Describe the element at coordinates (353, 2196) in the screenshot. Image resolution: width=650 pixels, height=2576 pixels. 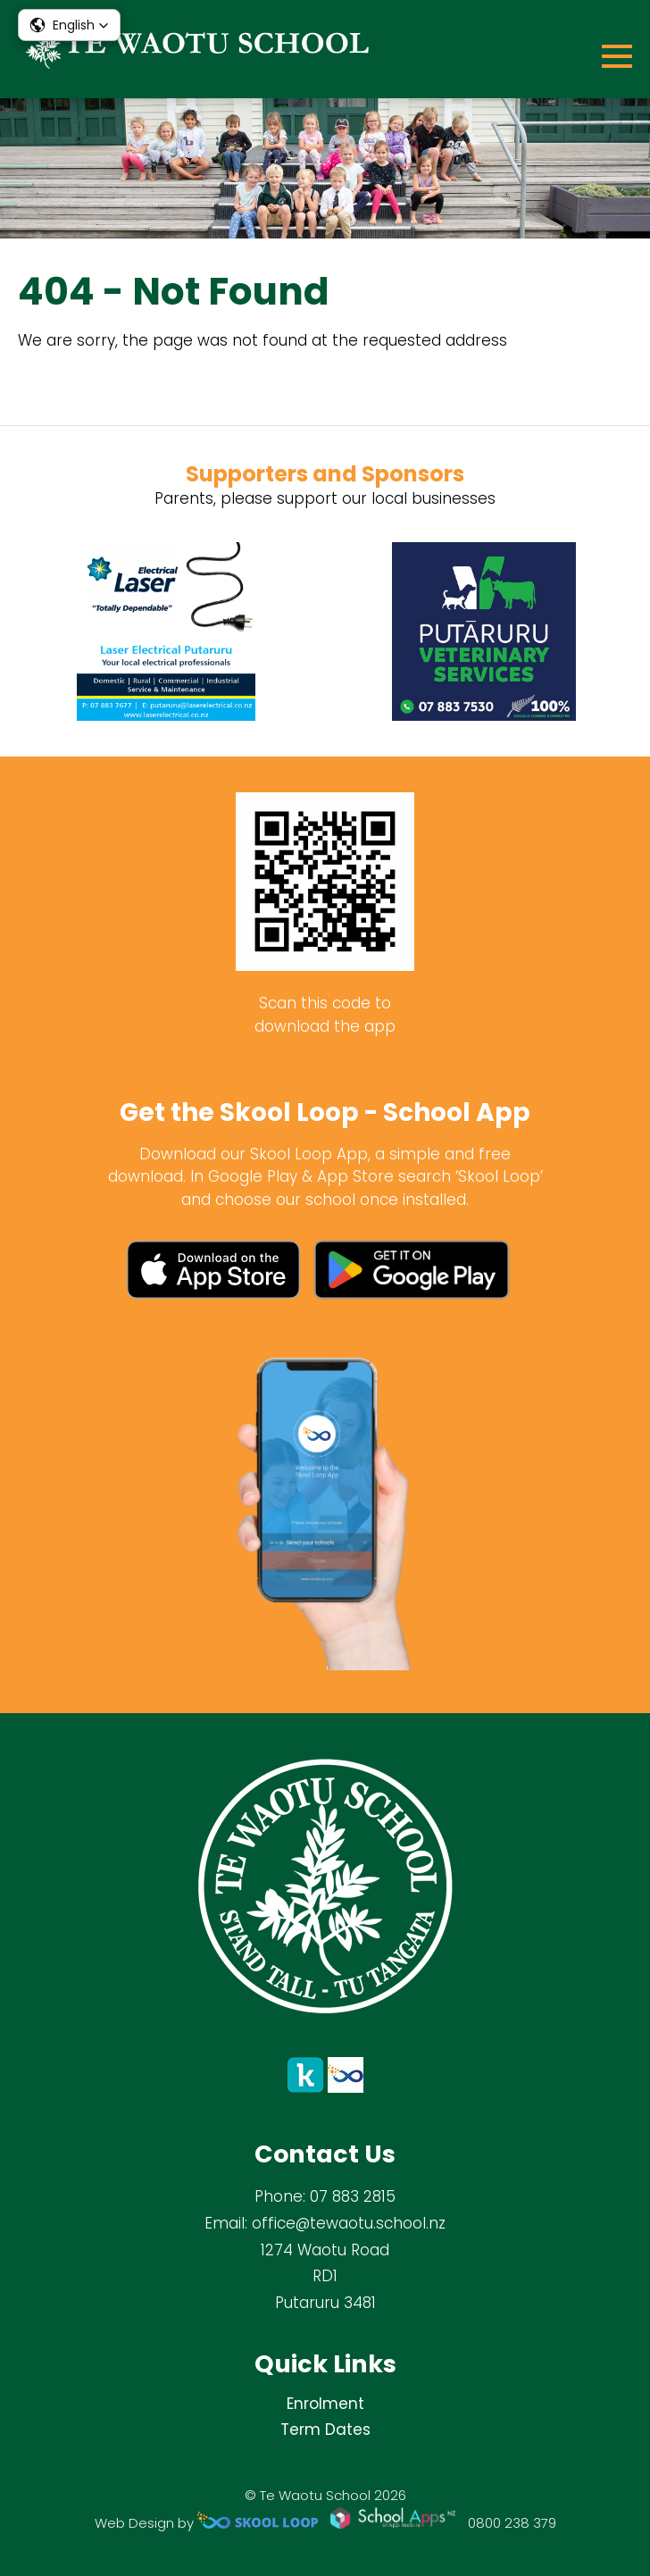
I see `07 883 2815` at that location.